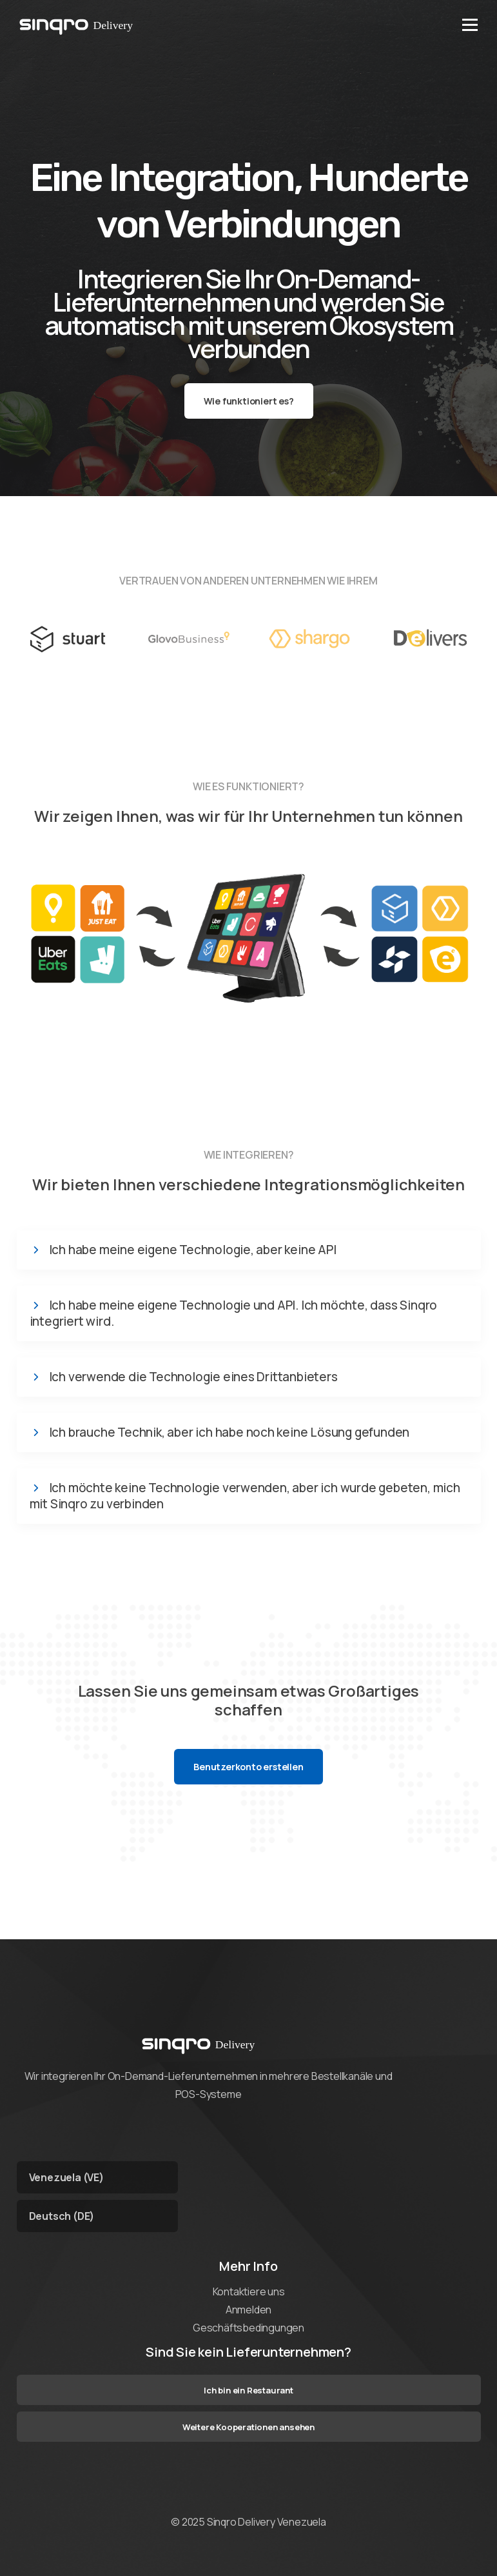 This screenshot has width=497, height=2576. I want to click on Geschäftsbedingungen, so click(248, 2328).